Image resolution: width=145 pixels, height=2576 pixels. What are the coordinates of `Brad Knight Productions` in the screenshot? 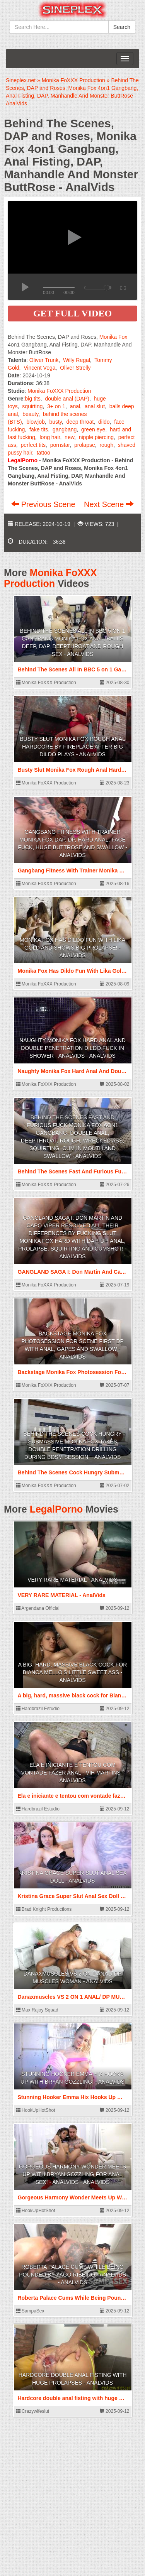 It's located at (44, 1909).